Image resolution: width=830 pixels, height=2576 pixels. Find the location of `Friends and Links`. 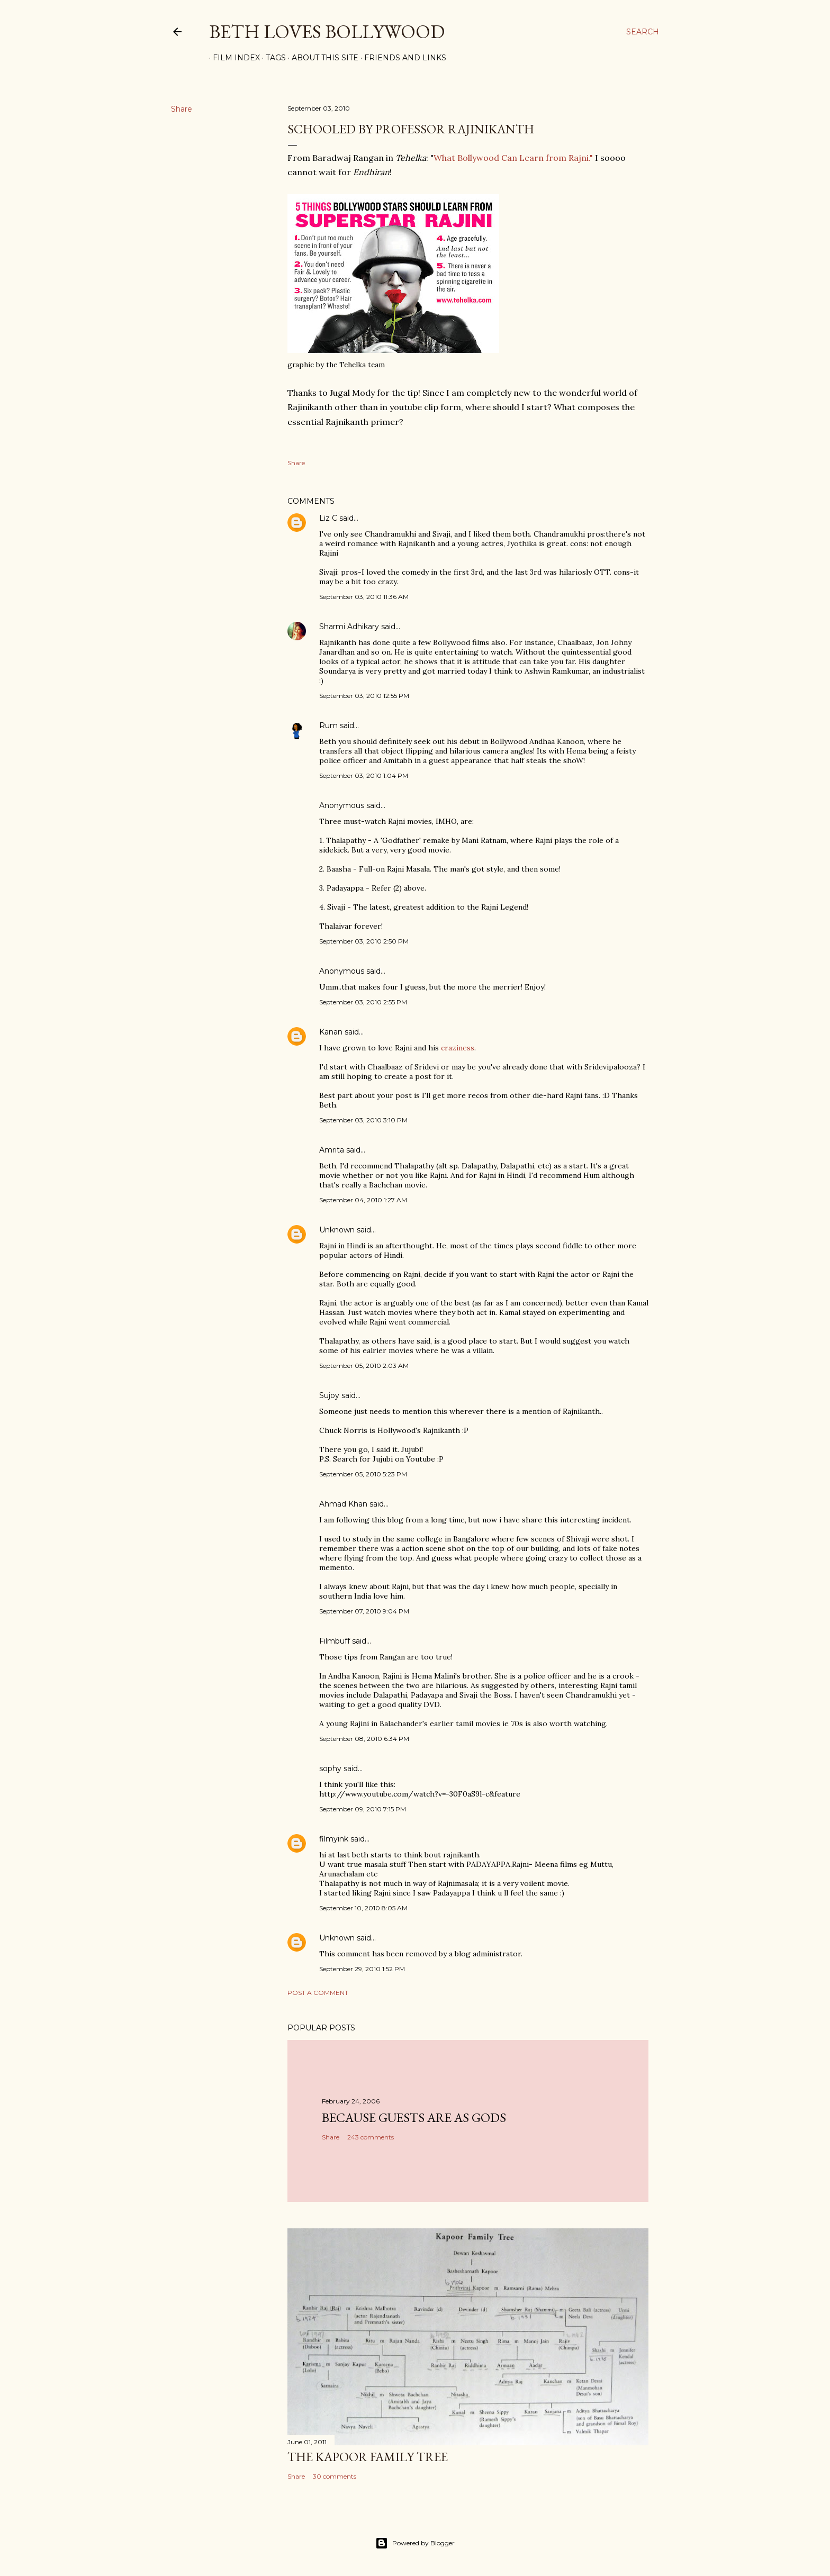

Friends and Links is located at coordinates (401, 57).